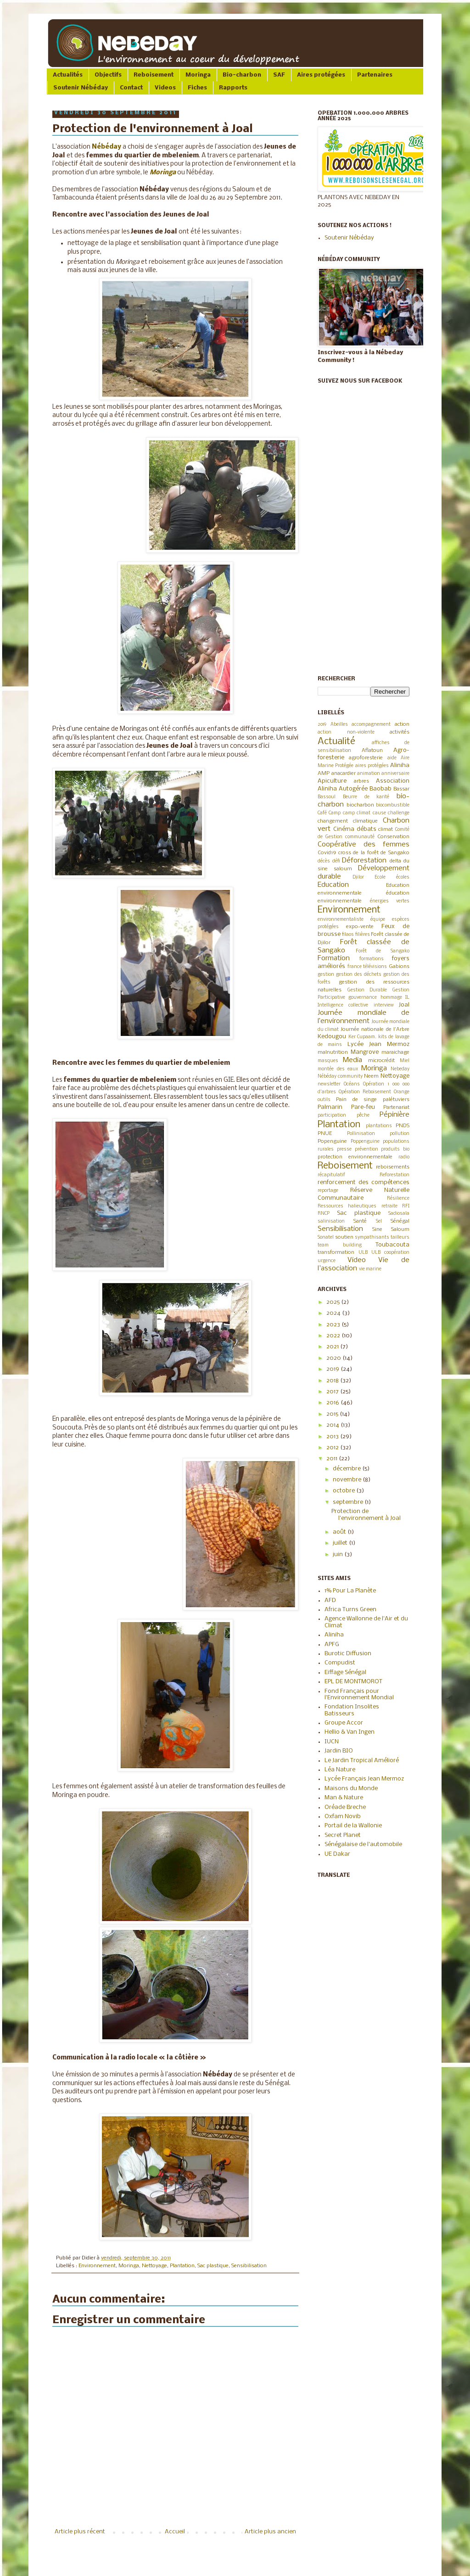 The height and width of the screenshot is (2576, 470). I want to click on Eiffage Sénégal, so click(345, 1672).